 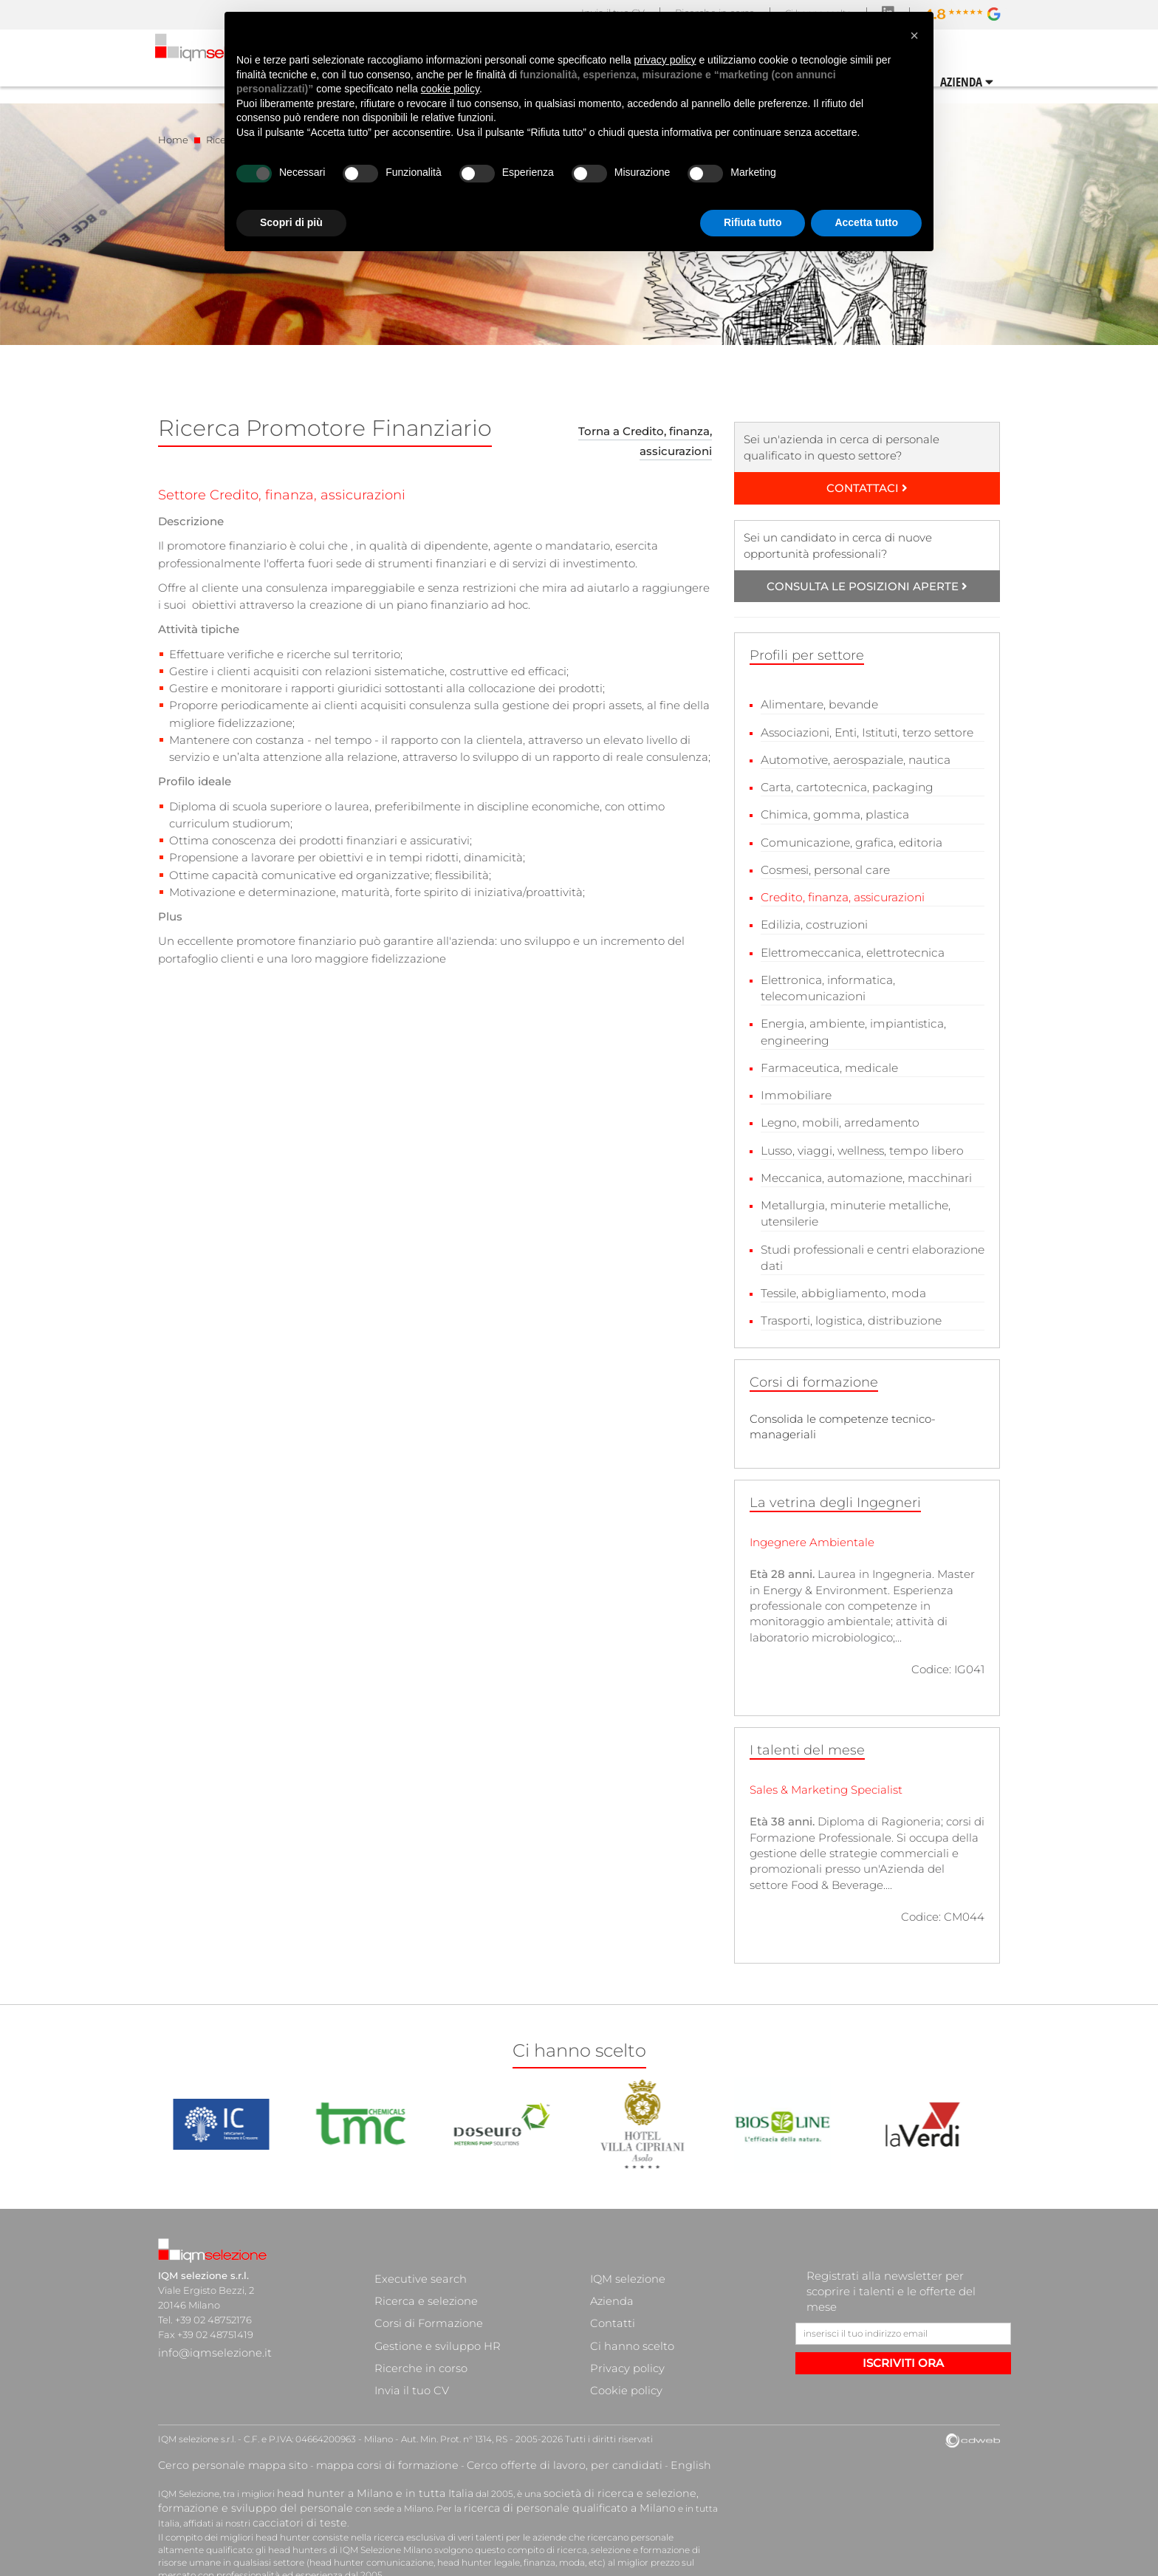 I want to click on CONSULTA LE POSIZIONI APERTE, so click(x=867, y=586).